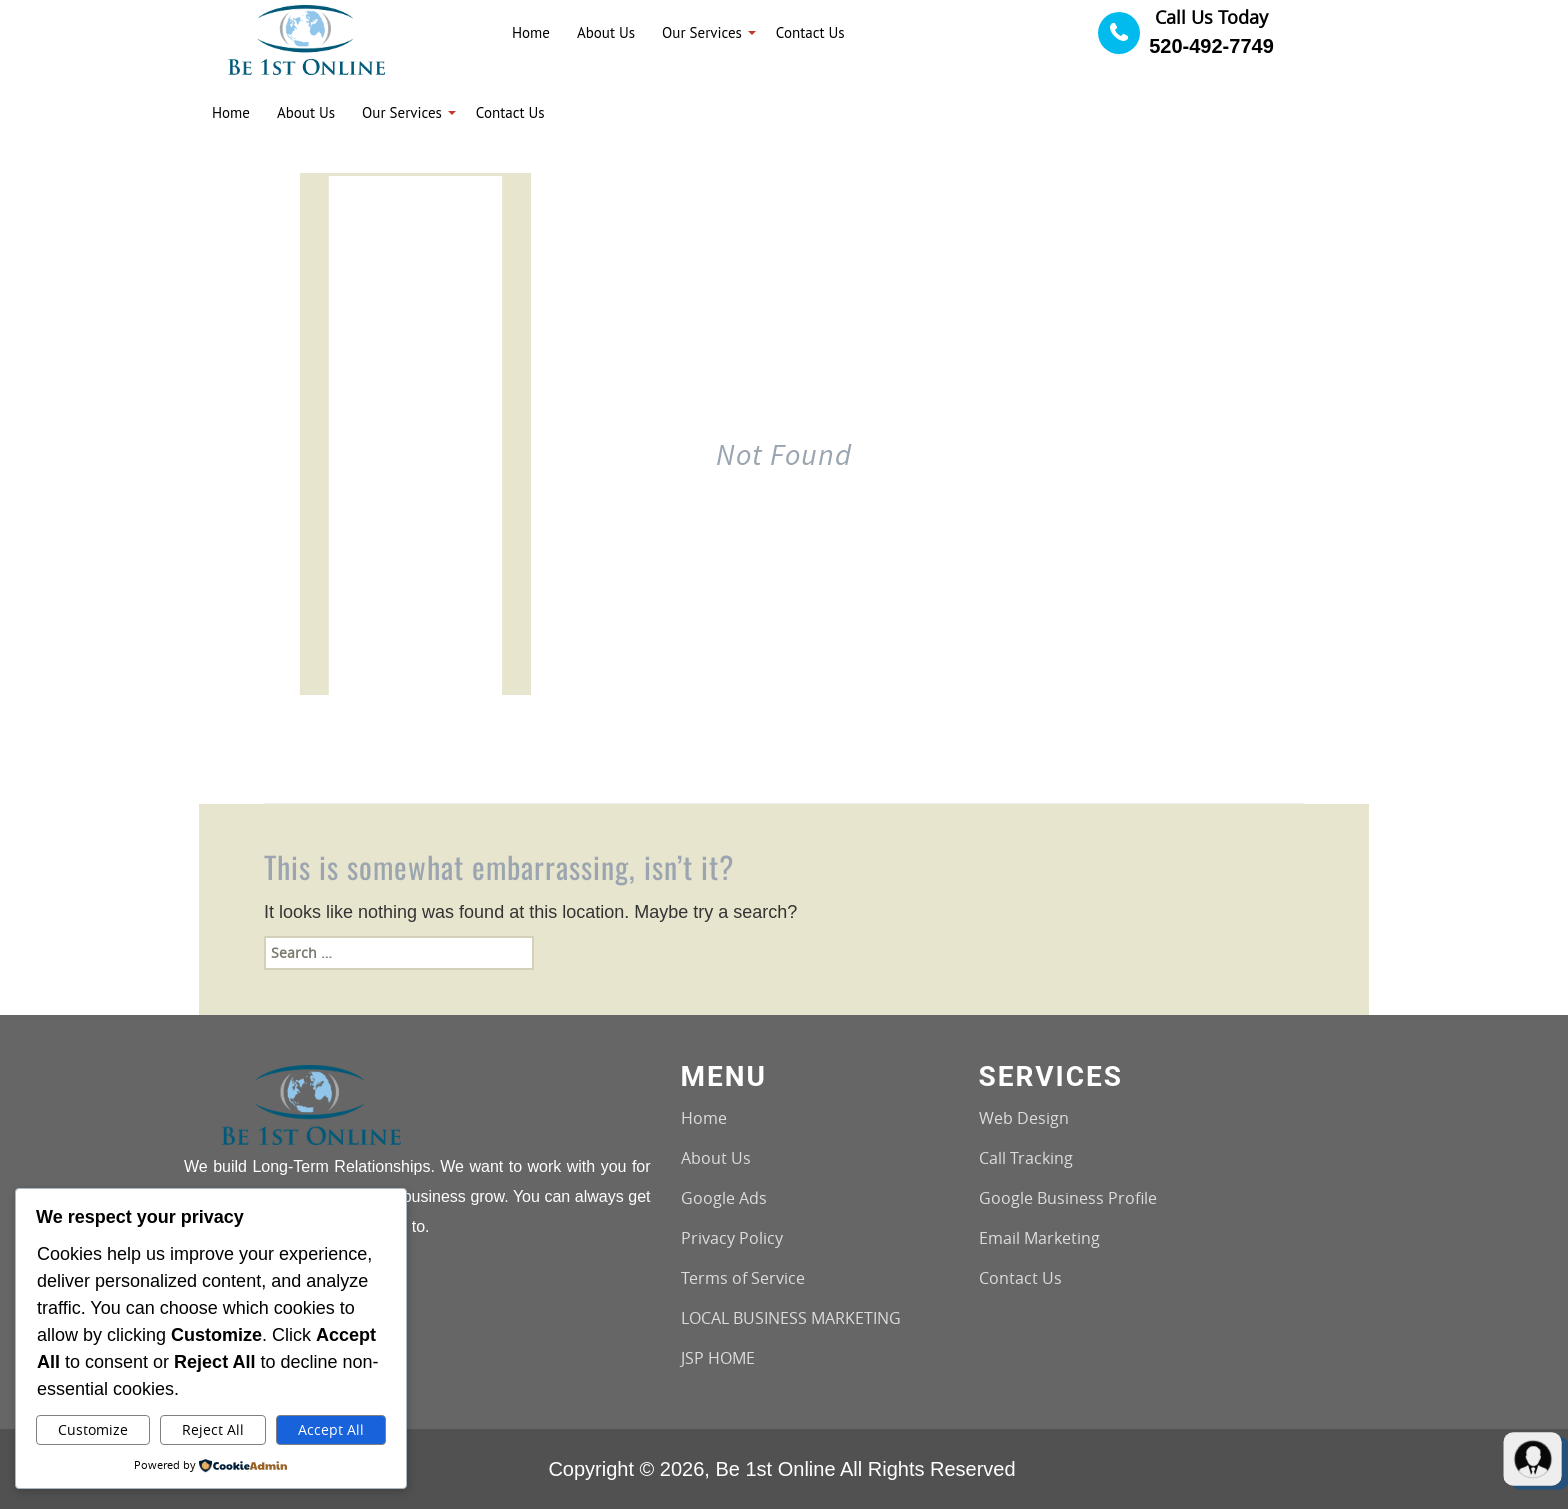 This screenshot has width=1568, height=1509. Describe the element at coordinates (724, 1198) in the screenshot. I see `Google Ads` at that location.